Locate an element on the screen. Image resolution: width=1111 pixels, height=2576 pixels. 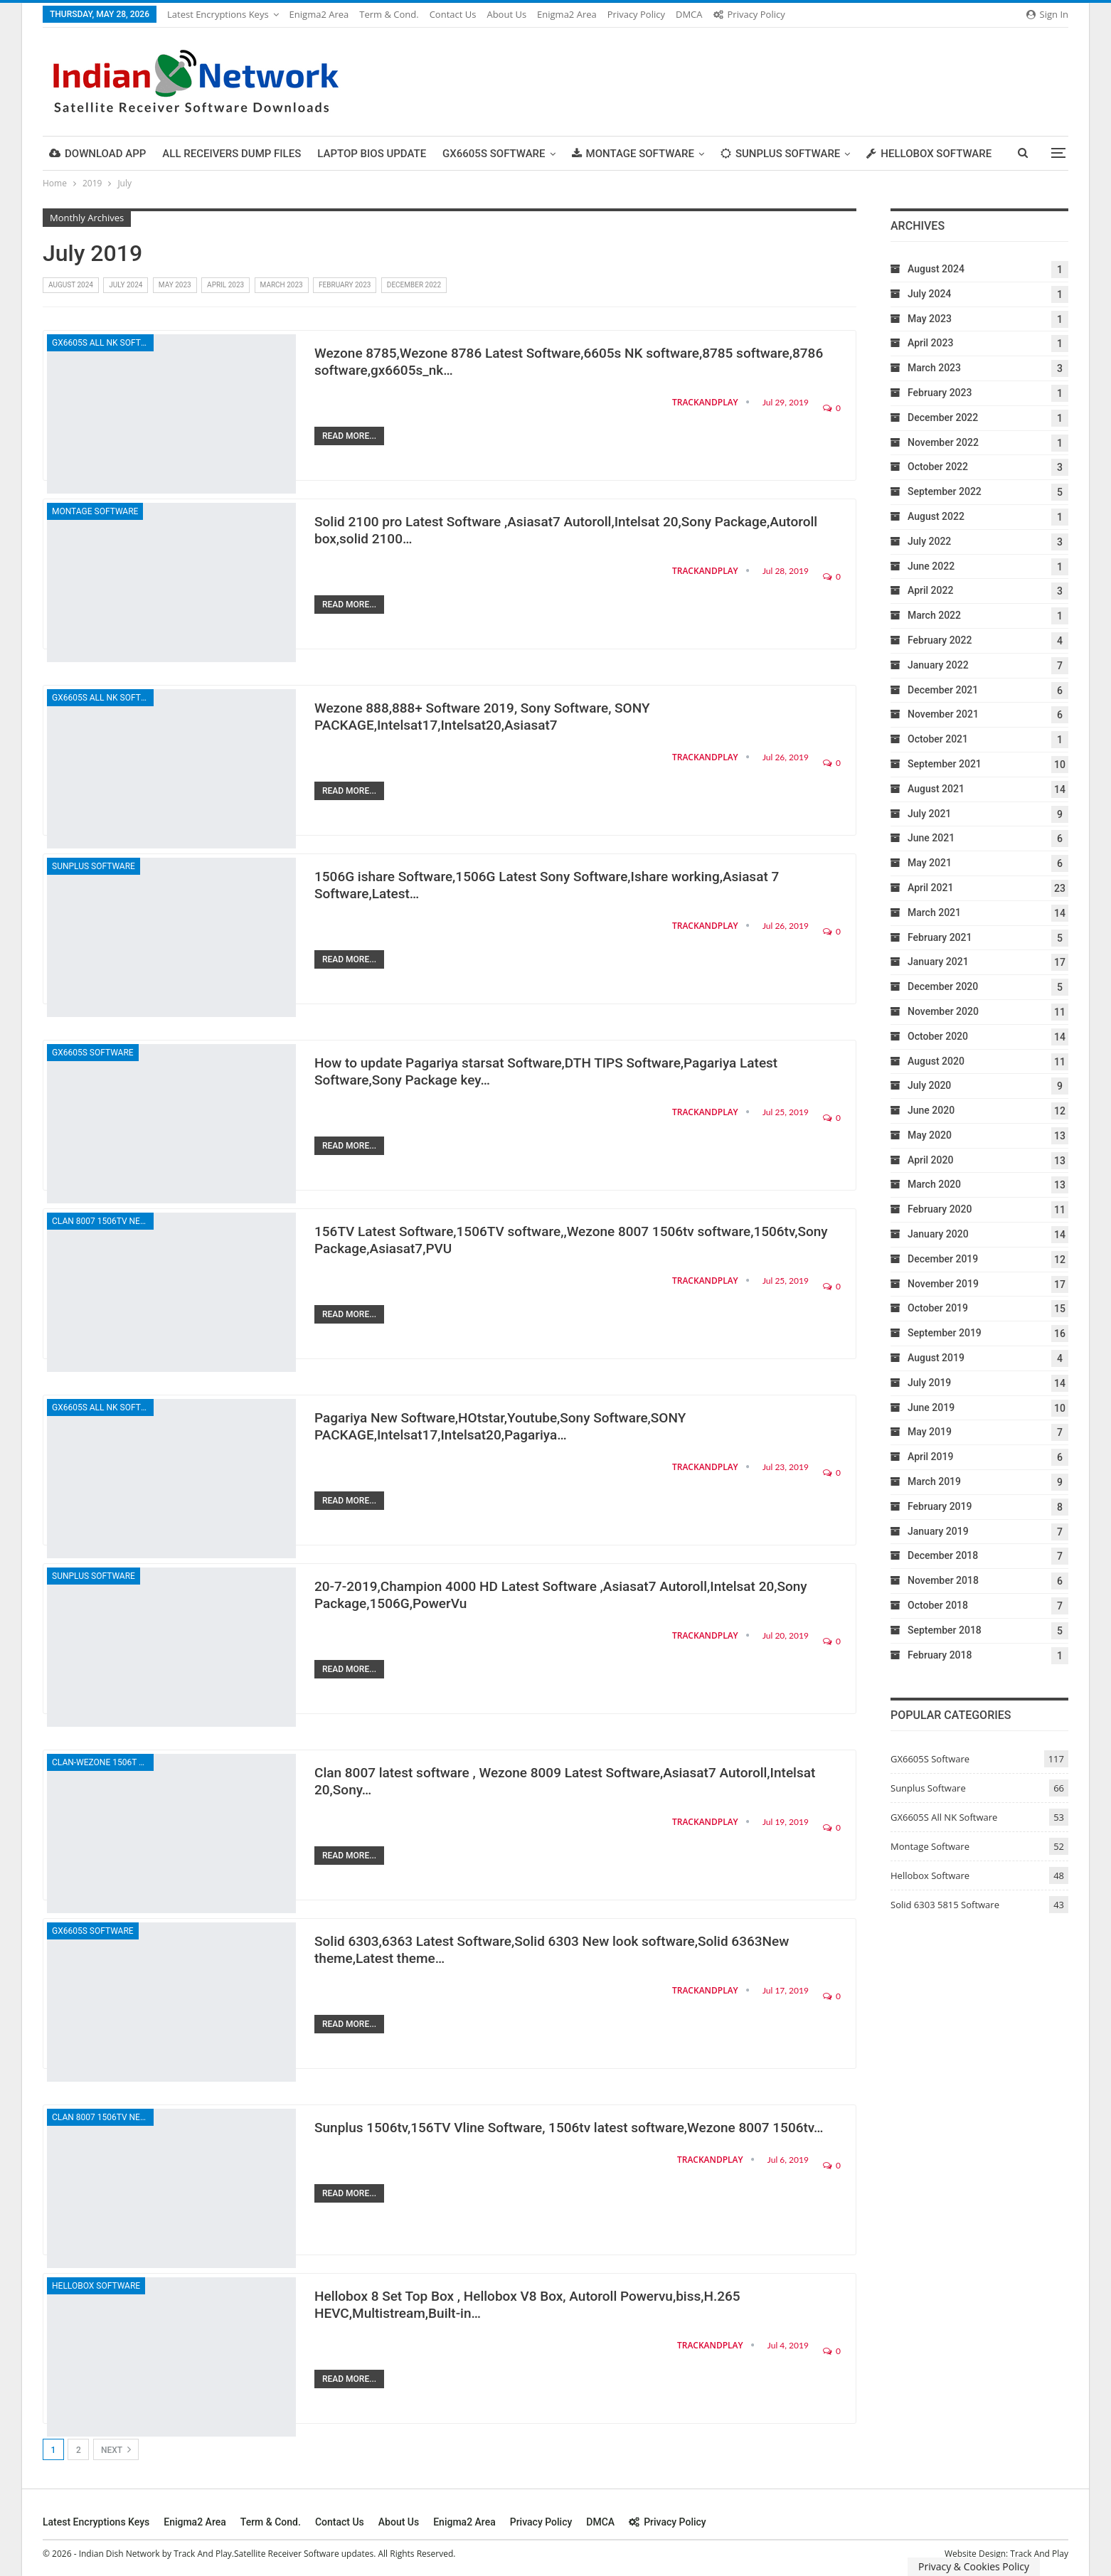
Track And Play is located at coordinates (1039, 2554).